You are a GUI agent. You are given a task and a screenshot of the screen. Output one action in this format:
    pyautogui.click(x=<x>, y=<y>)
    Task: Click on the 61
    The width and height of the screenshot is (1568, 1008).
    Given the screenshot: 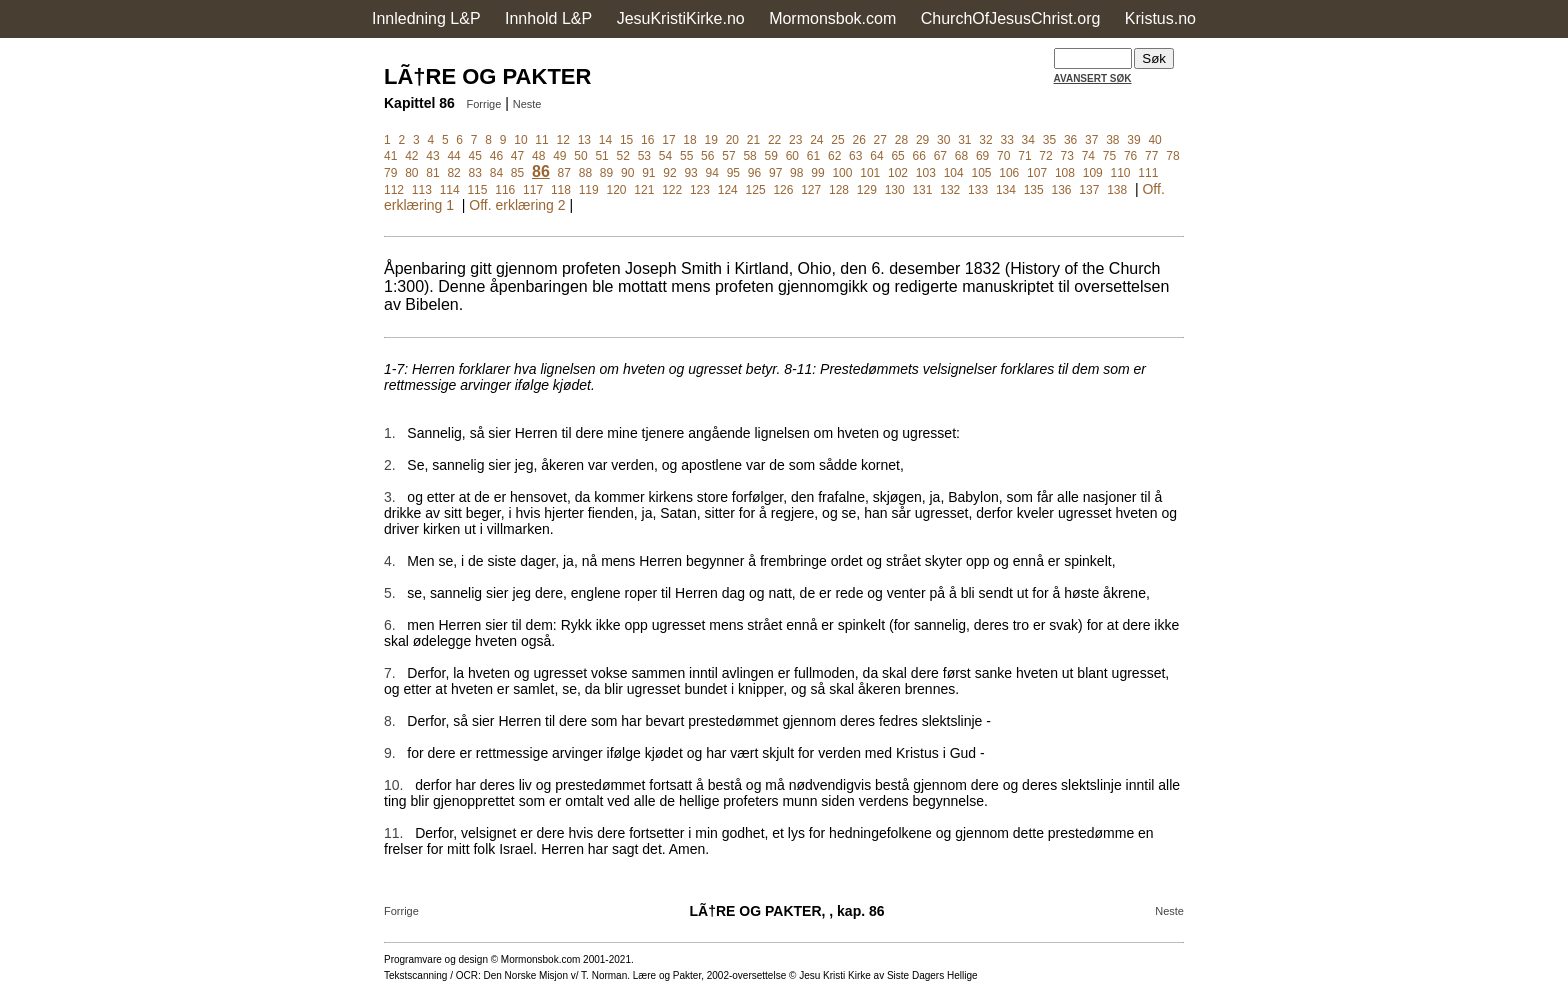 What is the action you would take?
    pyautogui.click(x=813, y=156)
    